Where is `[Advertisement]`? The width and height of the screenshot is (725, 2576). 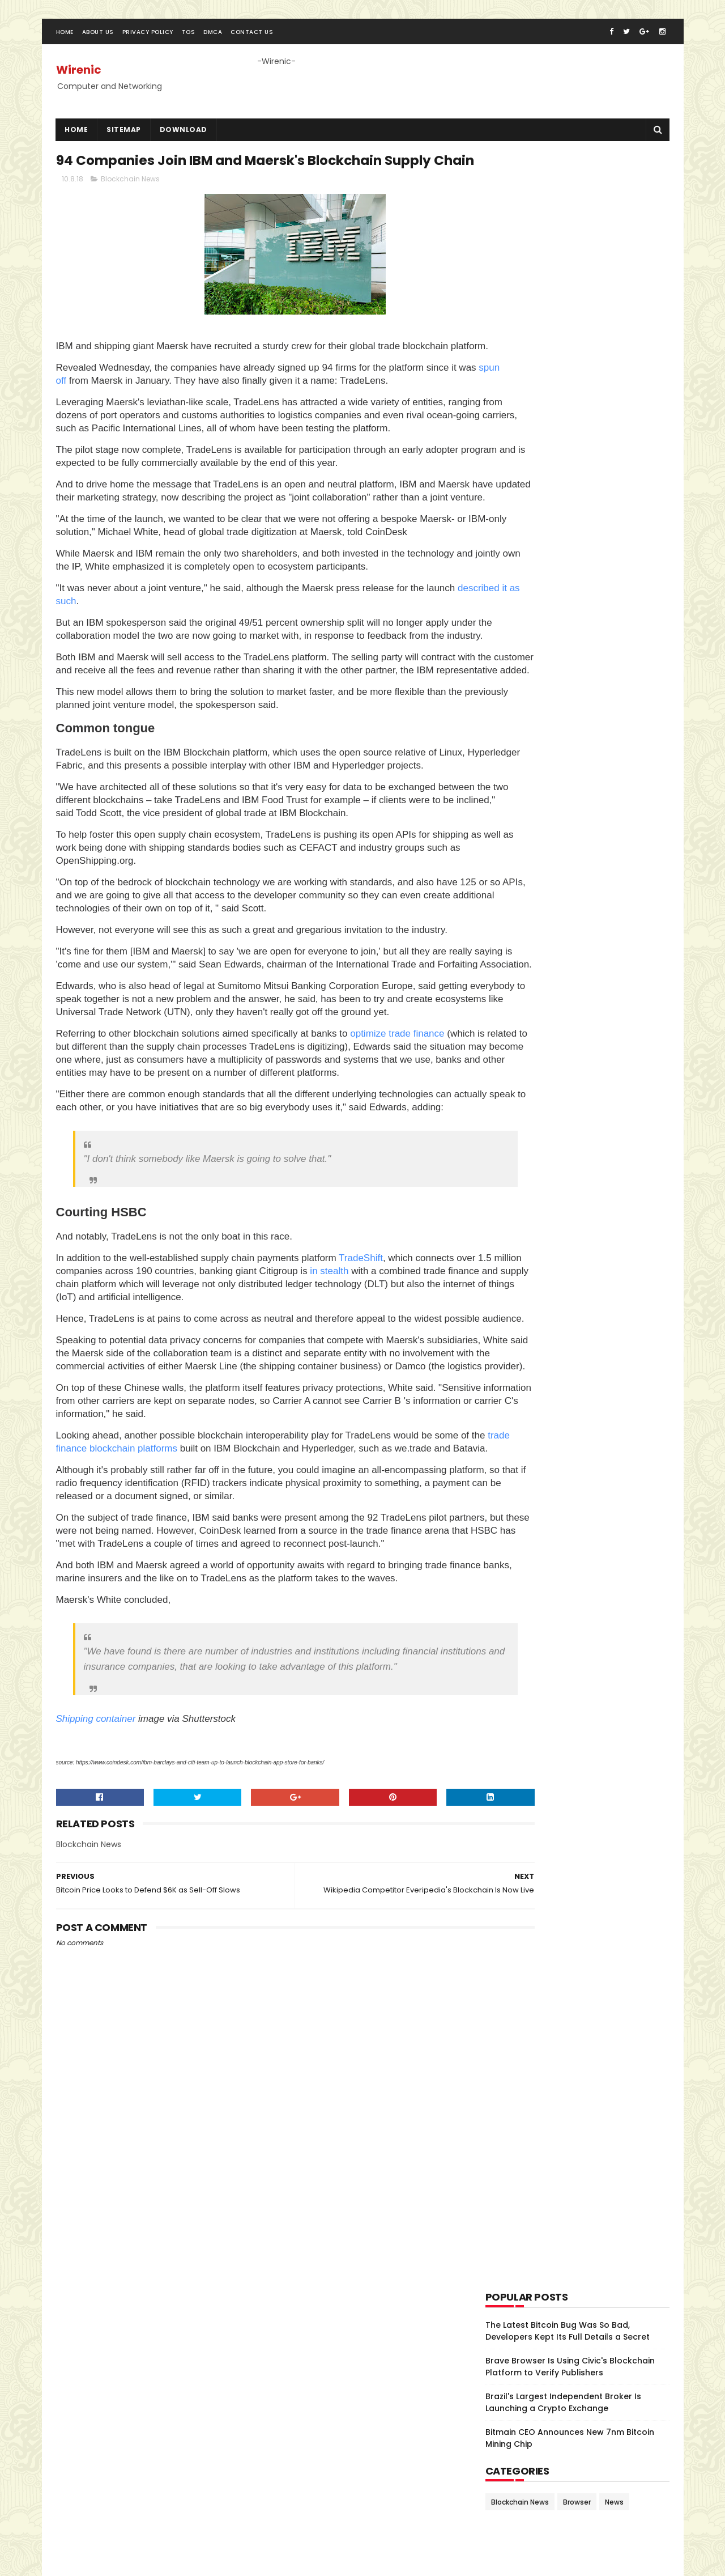
[Advertisement] is located at coordinates (570, 230).